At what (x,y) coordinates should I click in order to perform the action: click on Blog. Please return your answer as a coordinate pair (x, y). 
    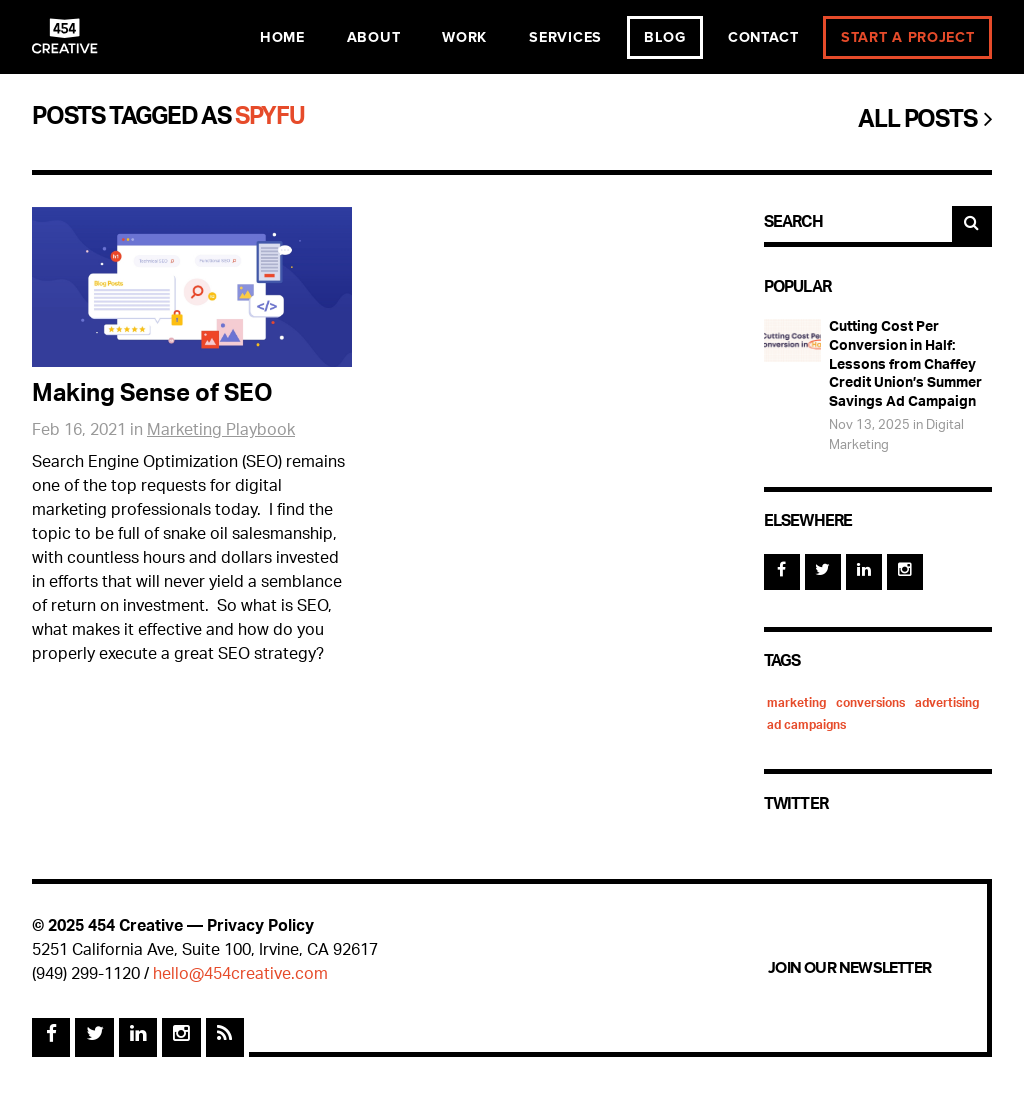
    Looking at the image, I should click on (665, 37).